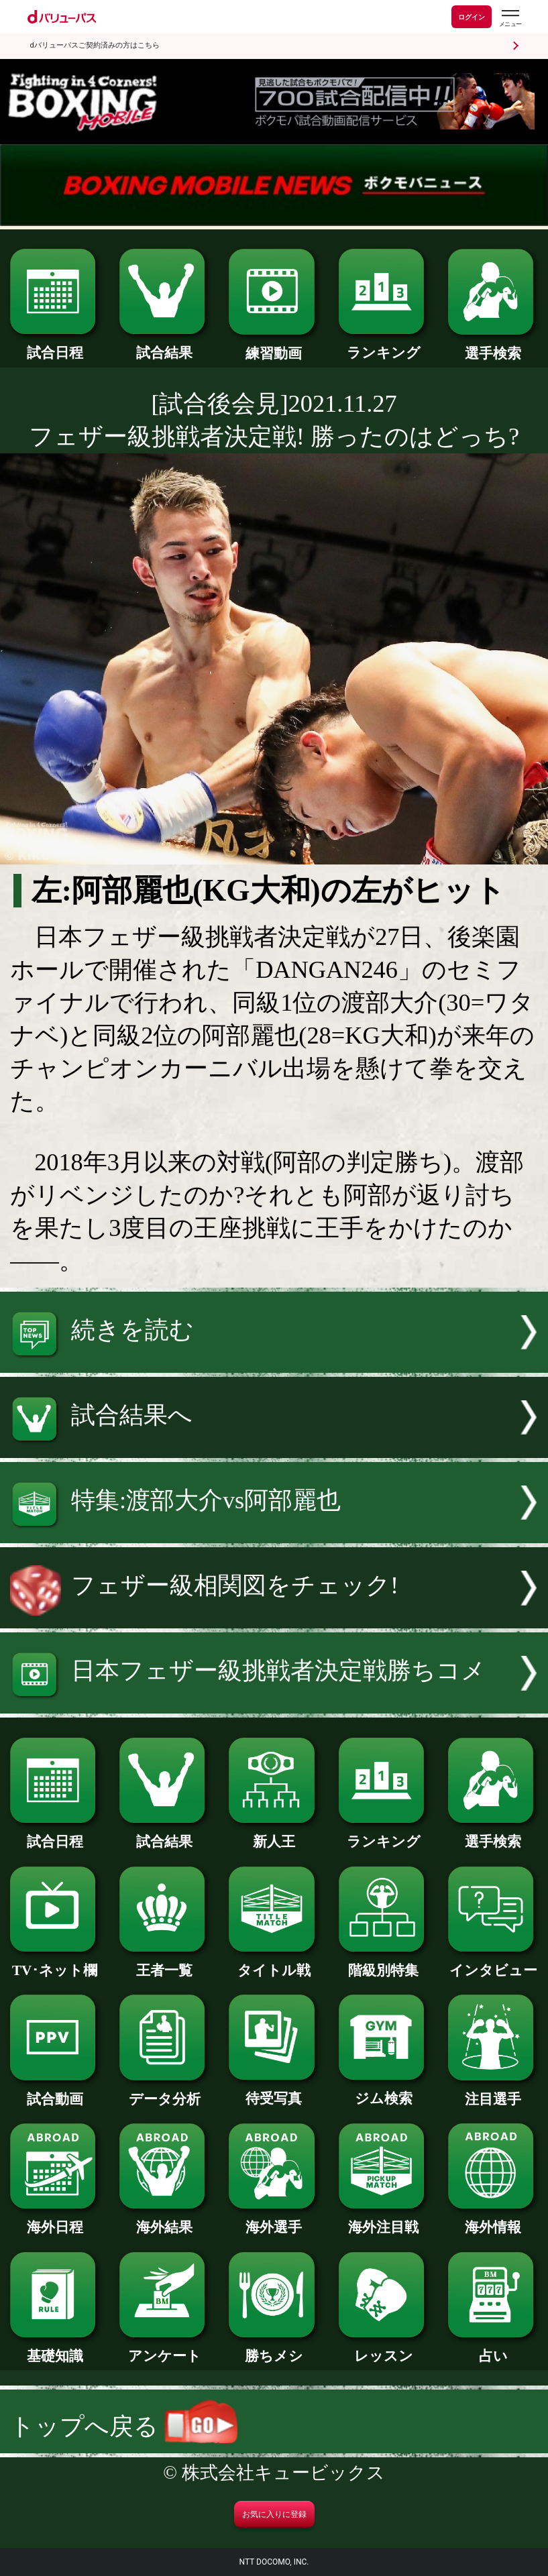 The image size is (548, 2576). What do you see at coordinates (55, 2092) in the screenshot?
I see `試合動画` at bounding box center [55, 2092].